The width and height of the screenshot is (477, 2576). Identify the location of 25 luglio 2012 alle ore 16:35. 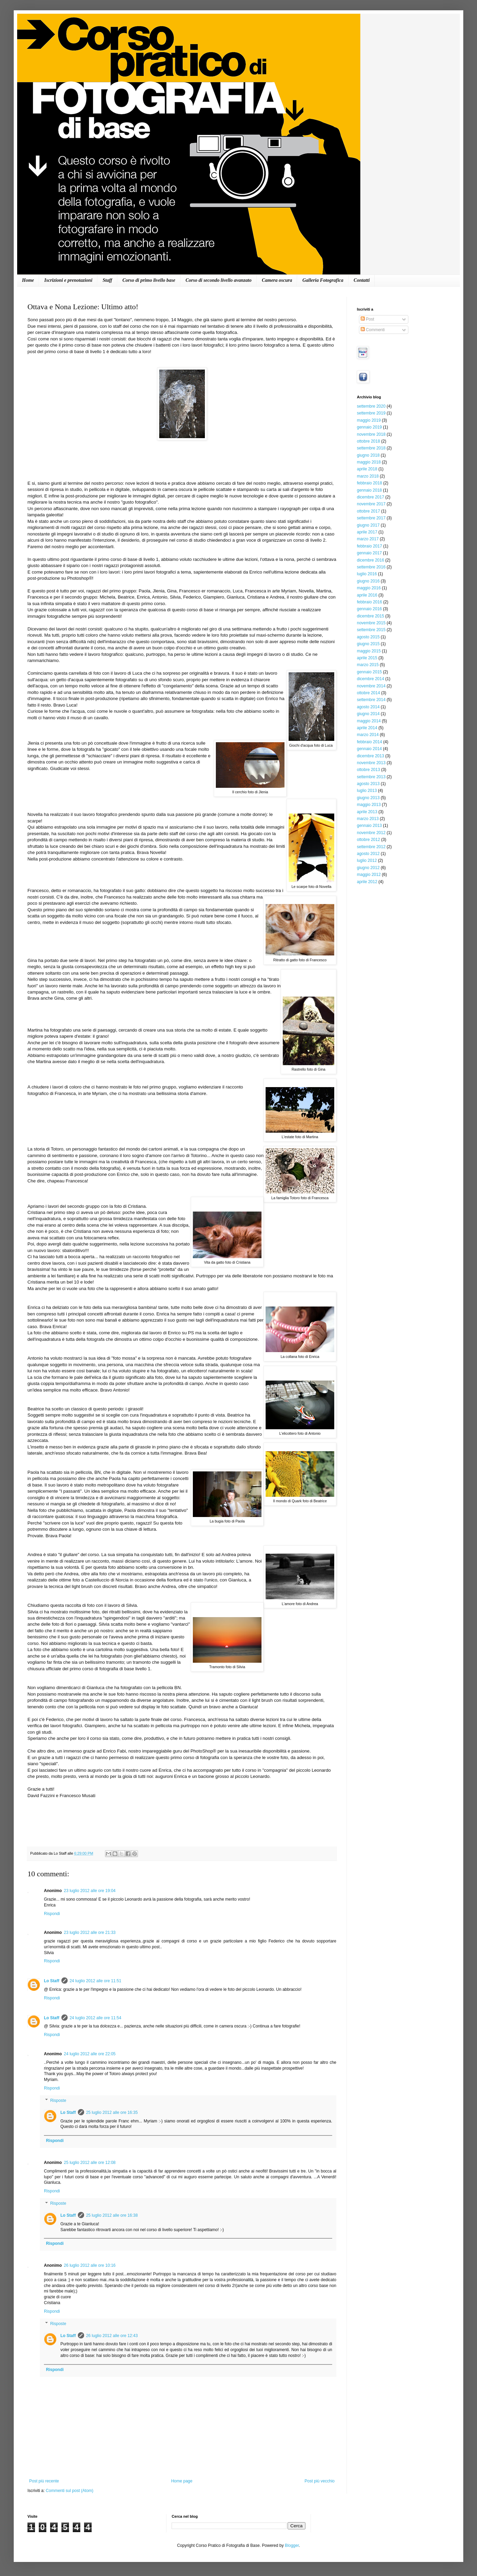
(112, 2112).